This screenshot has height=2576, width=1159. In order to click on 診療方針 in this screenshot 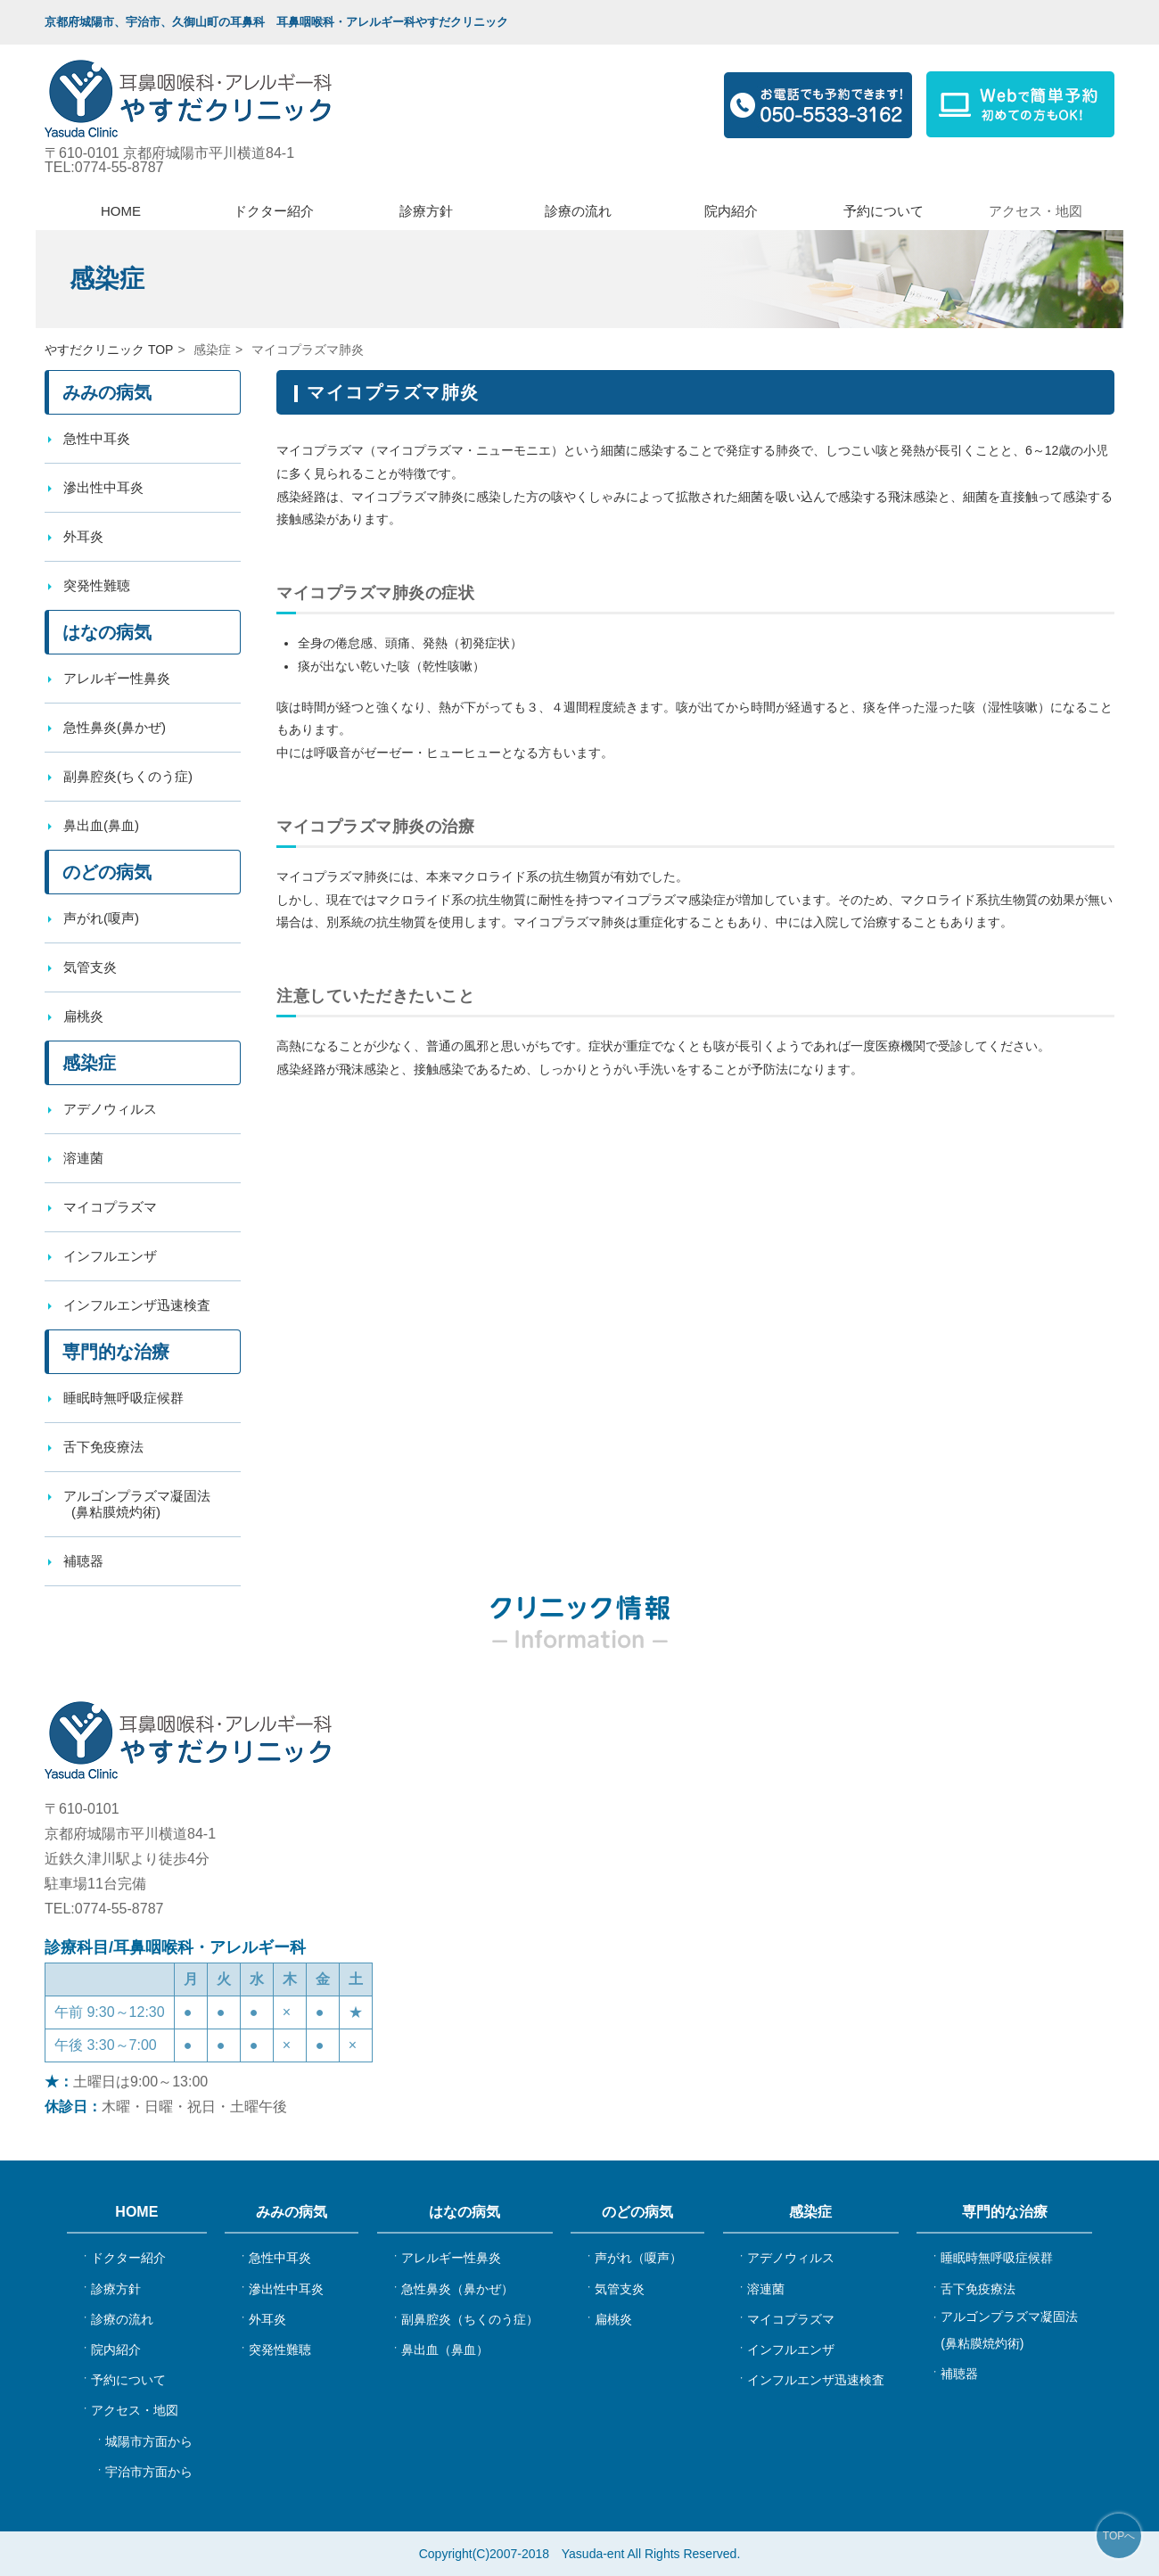, I will do `click(426, 210)`.